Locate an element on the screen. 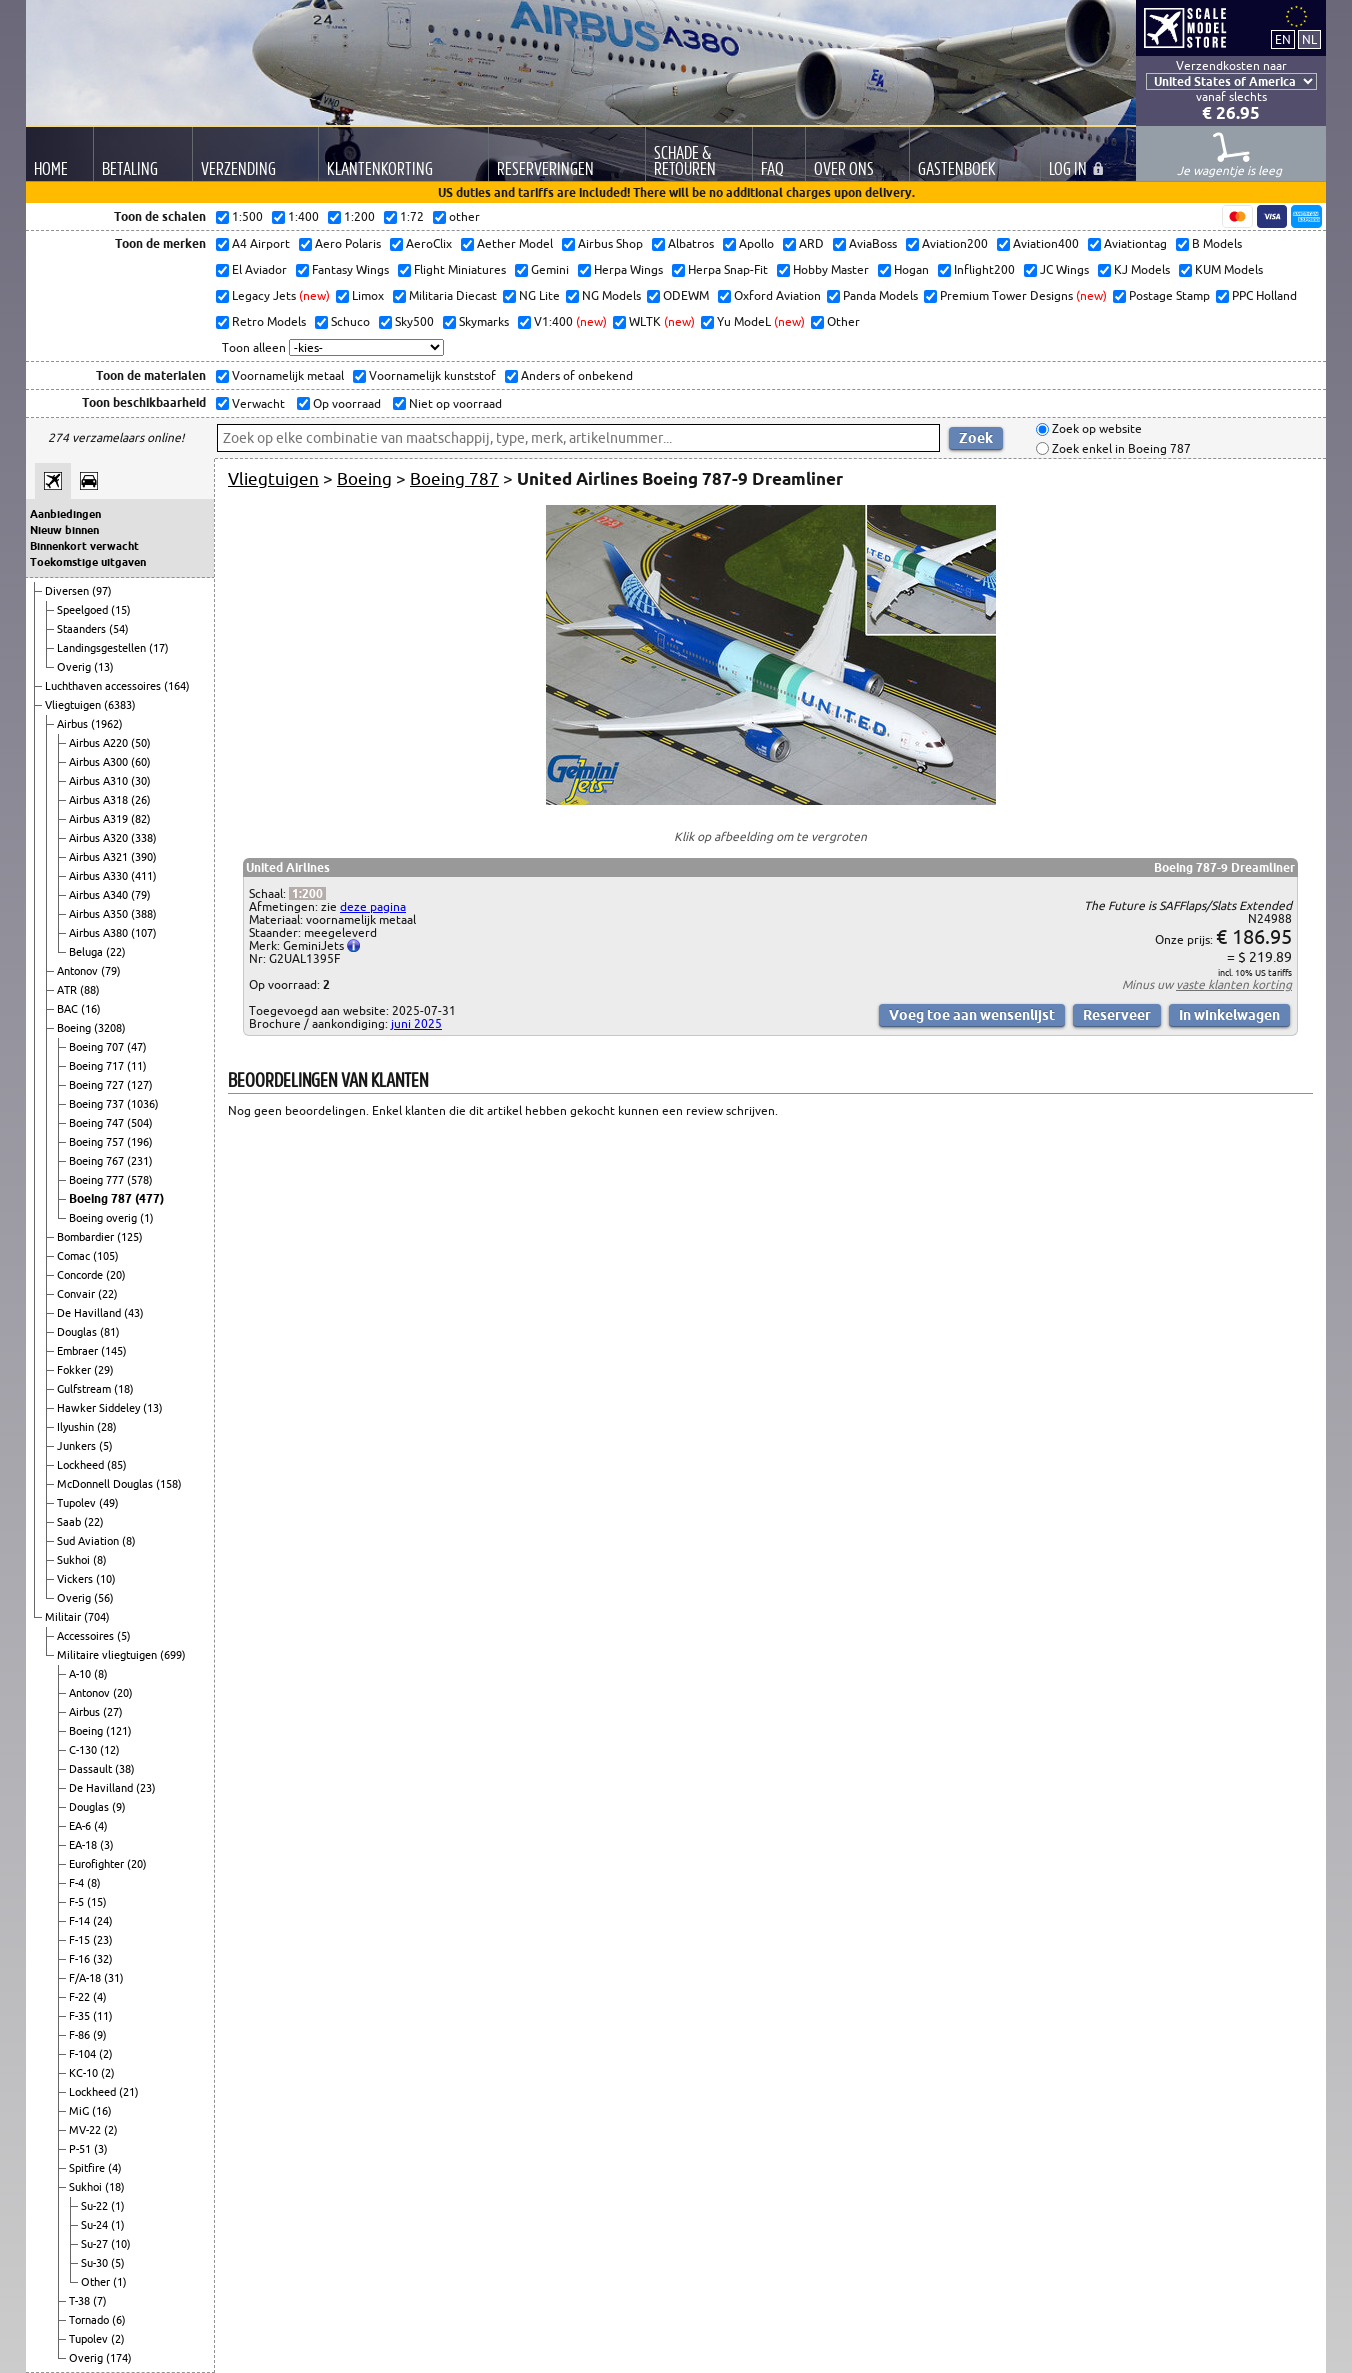 This screenshot has width=1352, height=2373. (27) is located at coordinates (113, 1712).